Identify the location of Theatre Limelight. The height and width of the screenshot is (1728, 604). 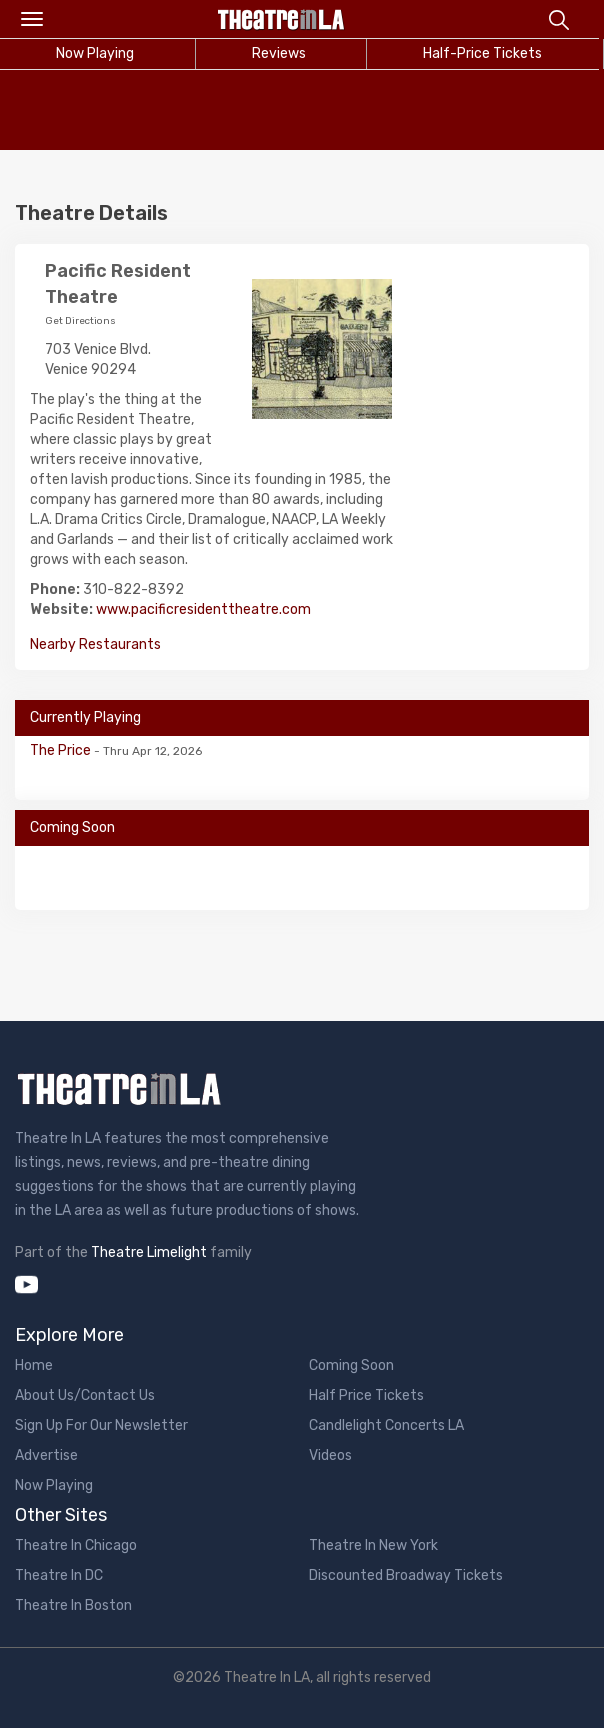
(149, 1252).